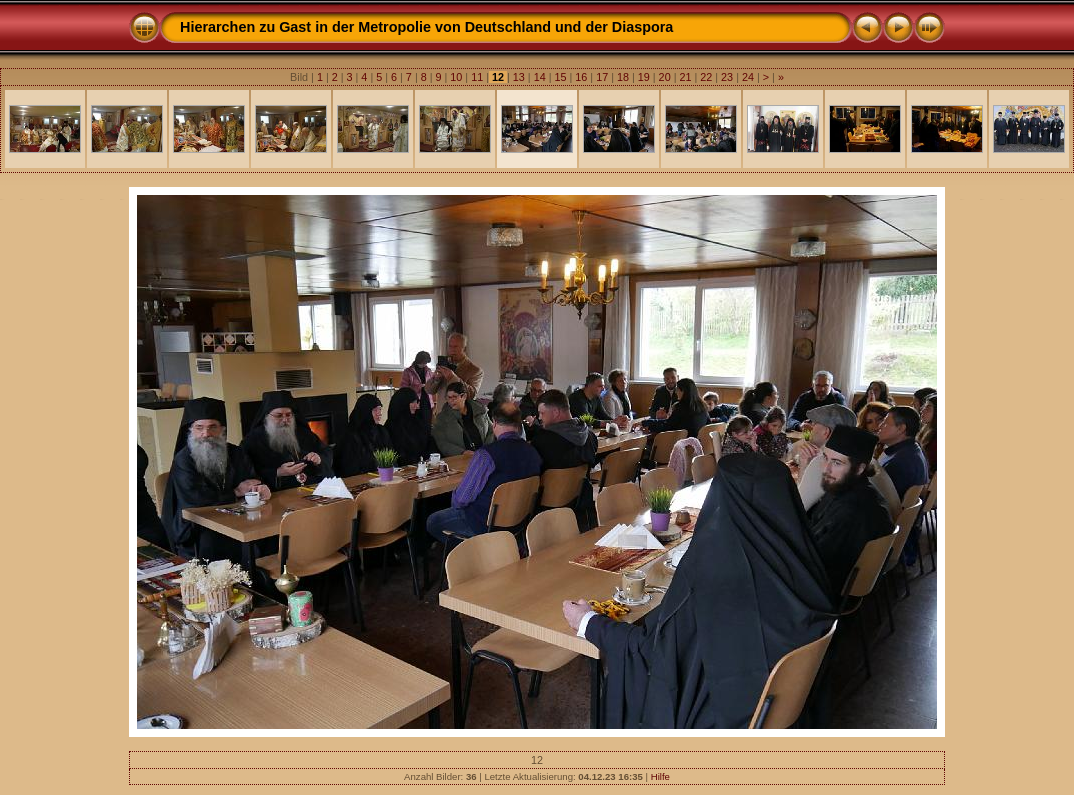 The image size is (1074, 795). What do you see at coordinates (602, 77) in the screenshot?
I see `17` at bounding box center [602, 77].